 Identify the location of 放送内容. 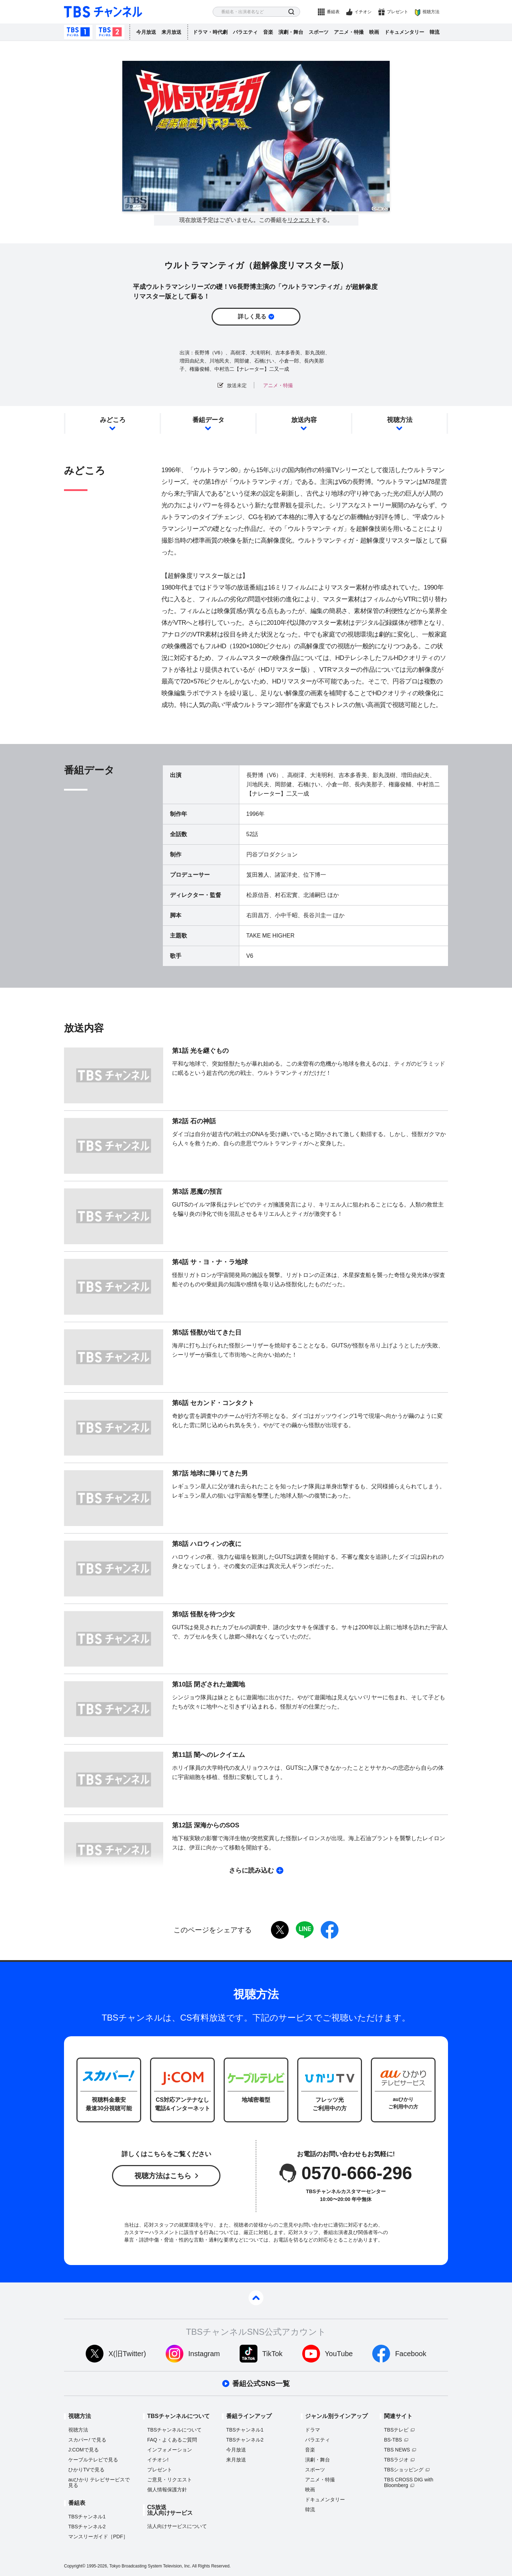
(304, 419).